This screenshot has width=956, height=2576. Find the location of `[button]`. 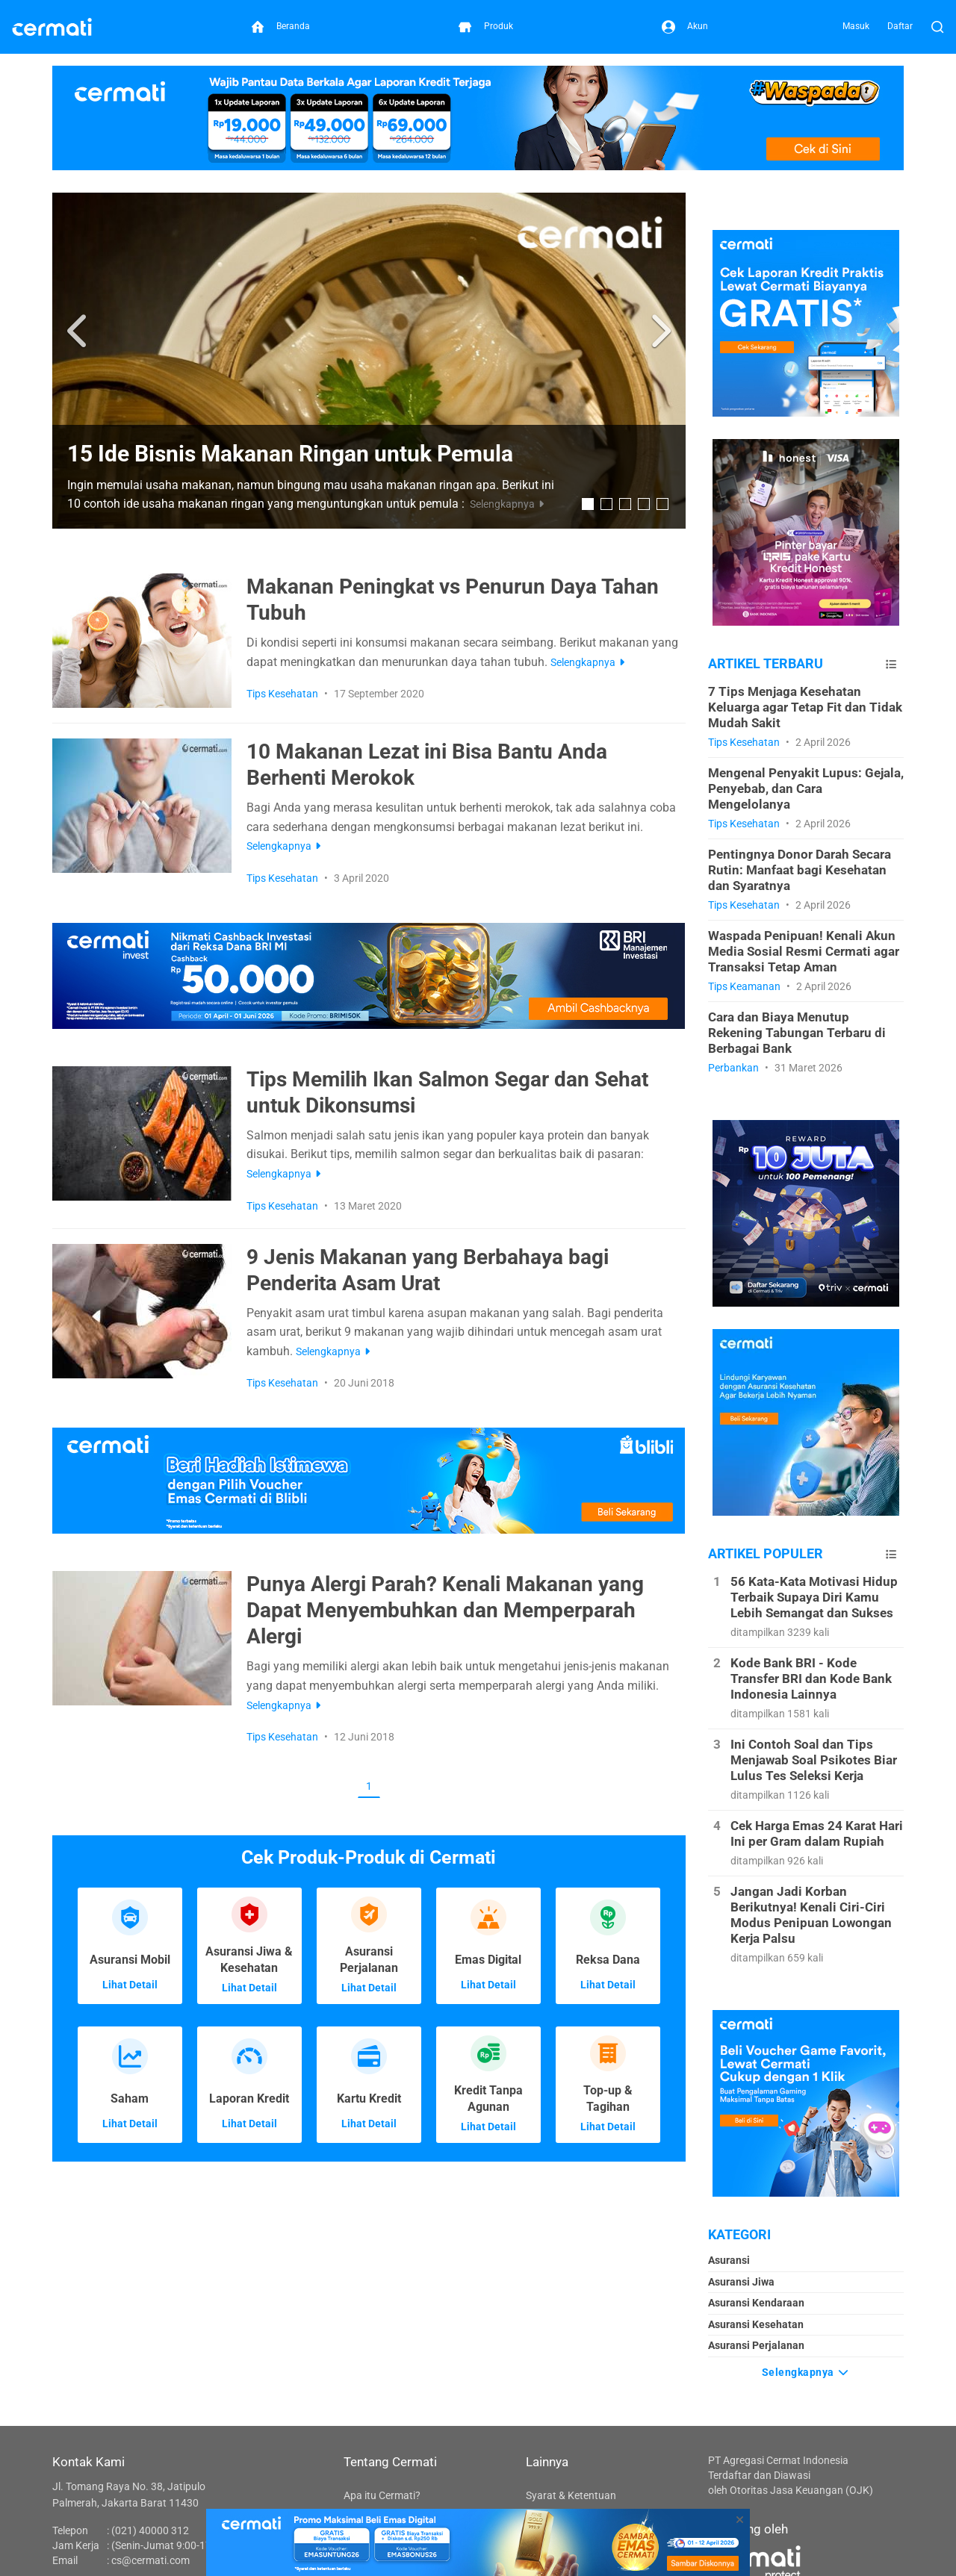

[button] is located at coordinates (78, 331).